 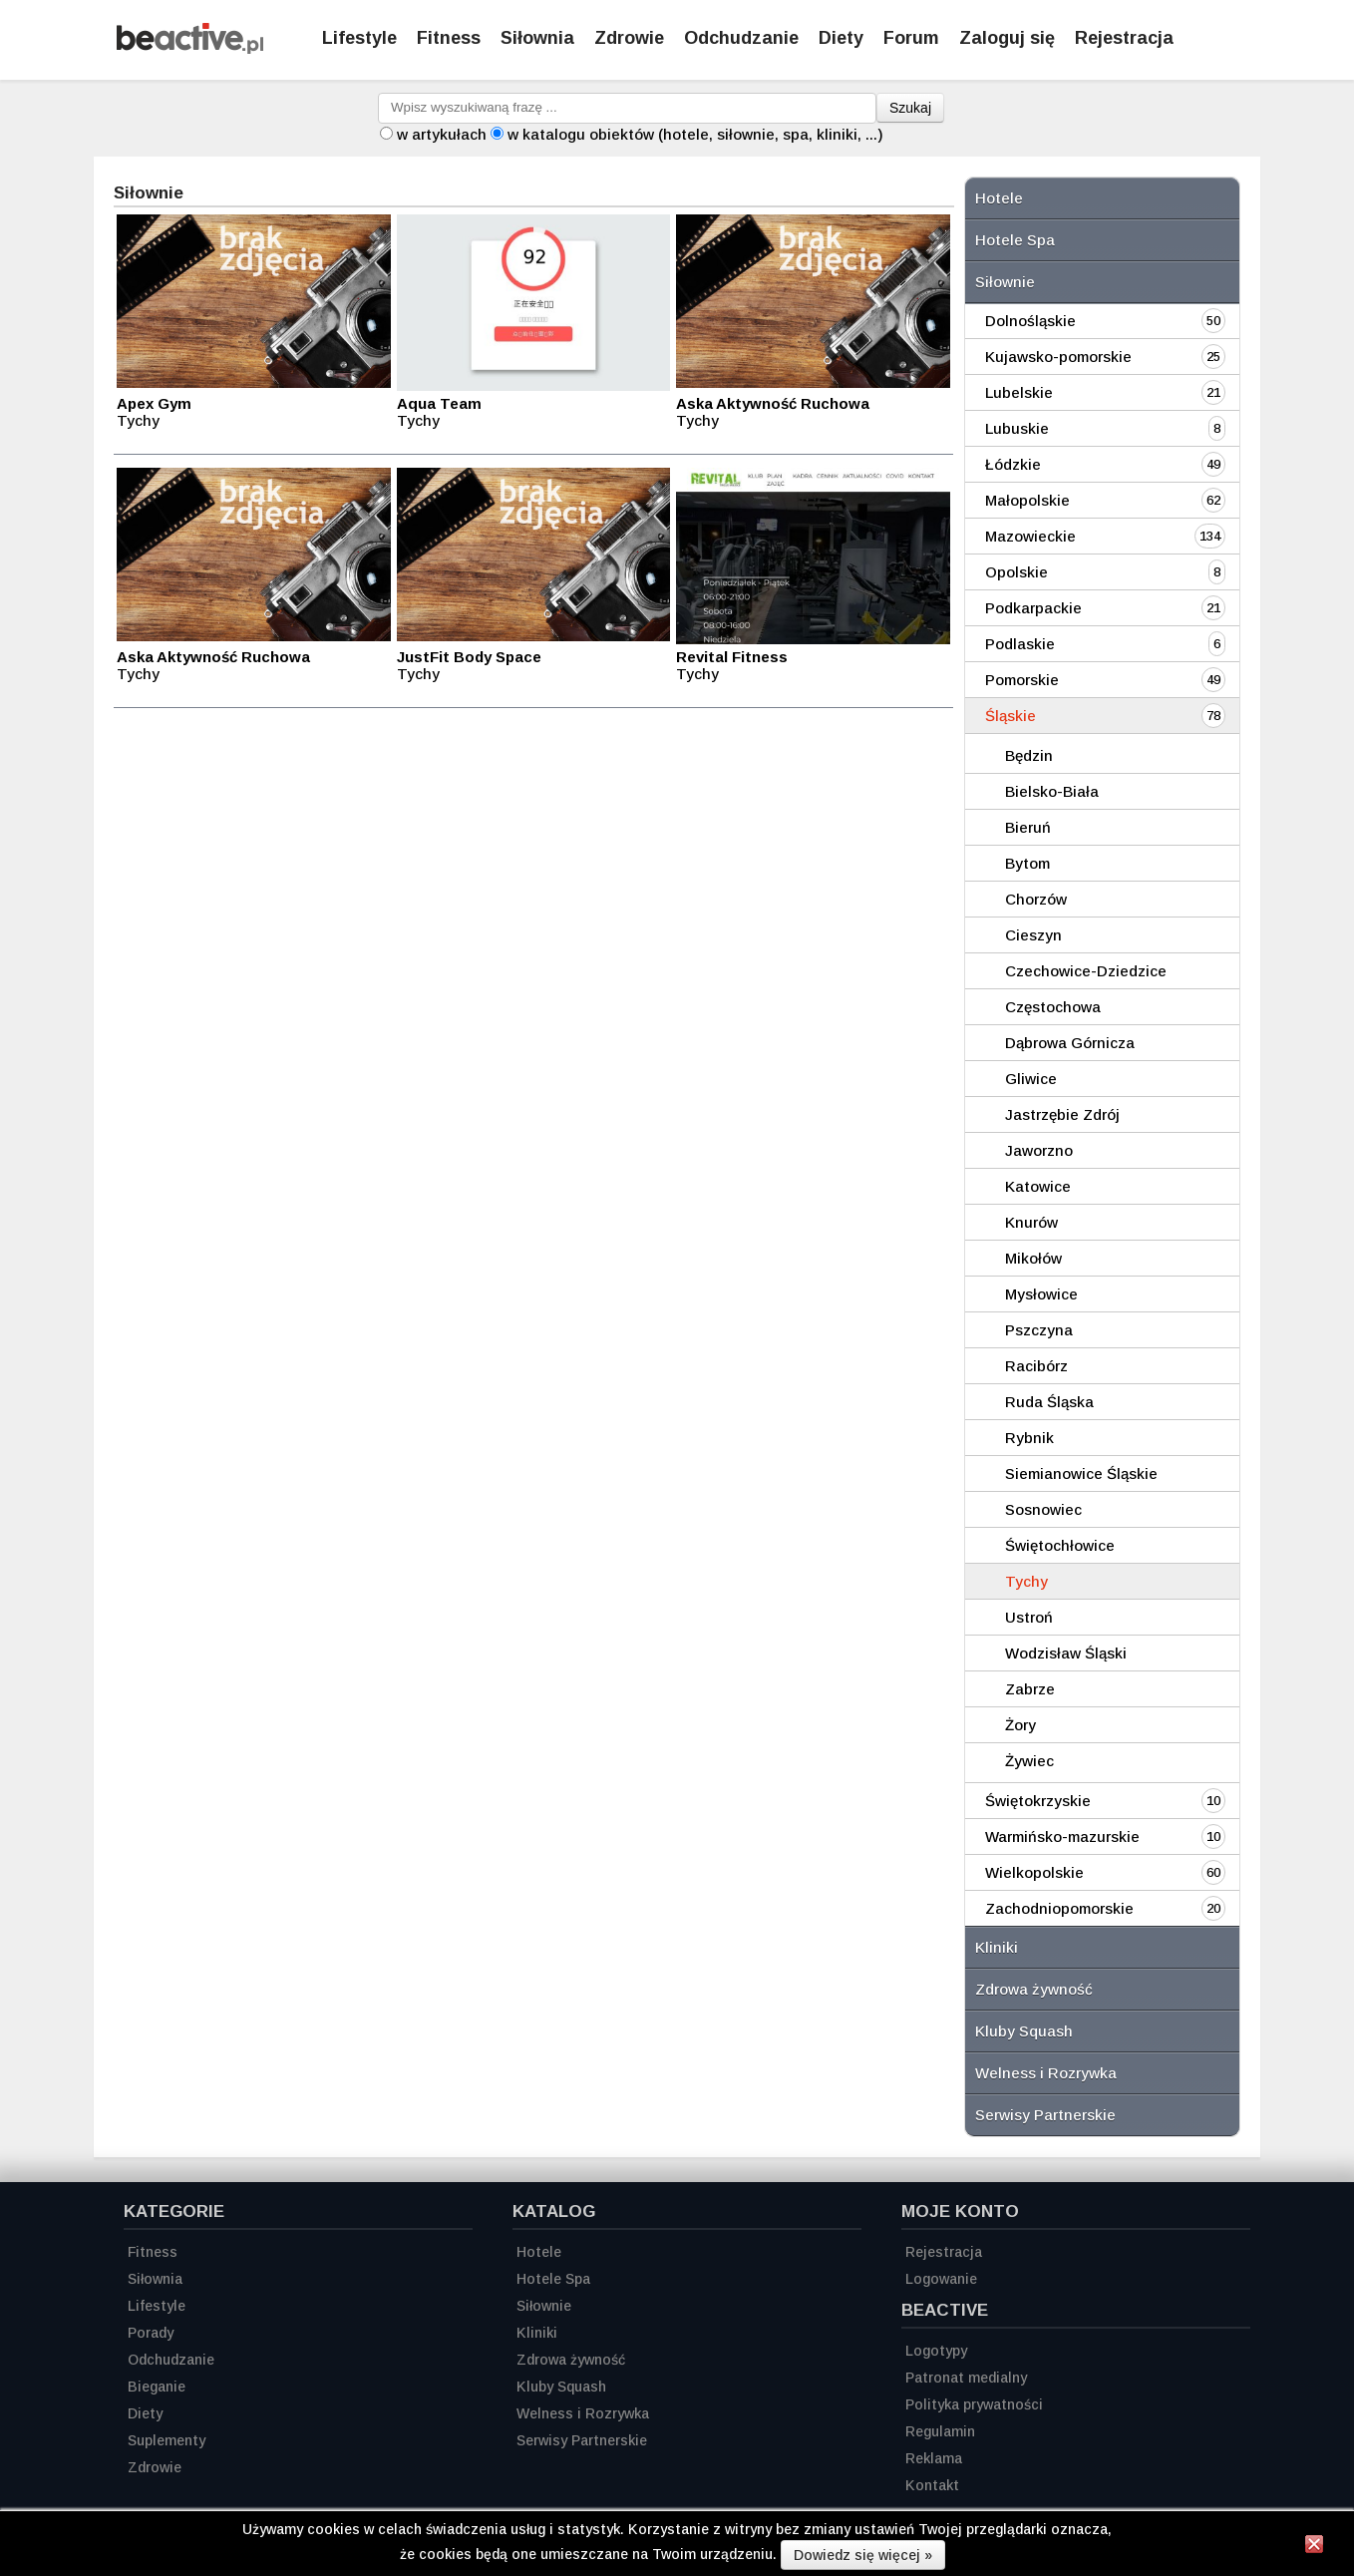 What do you see at coordinates (910, 108) in the screenshot?
I see `Szukaj` at bounding box center [910, 108].